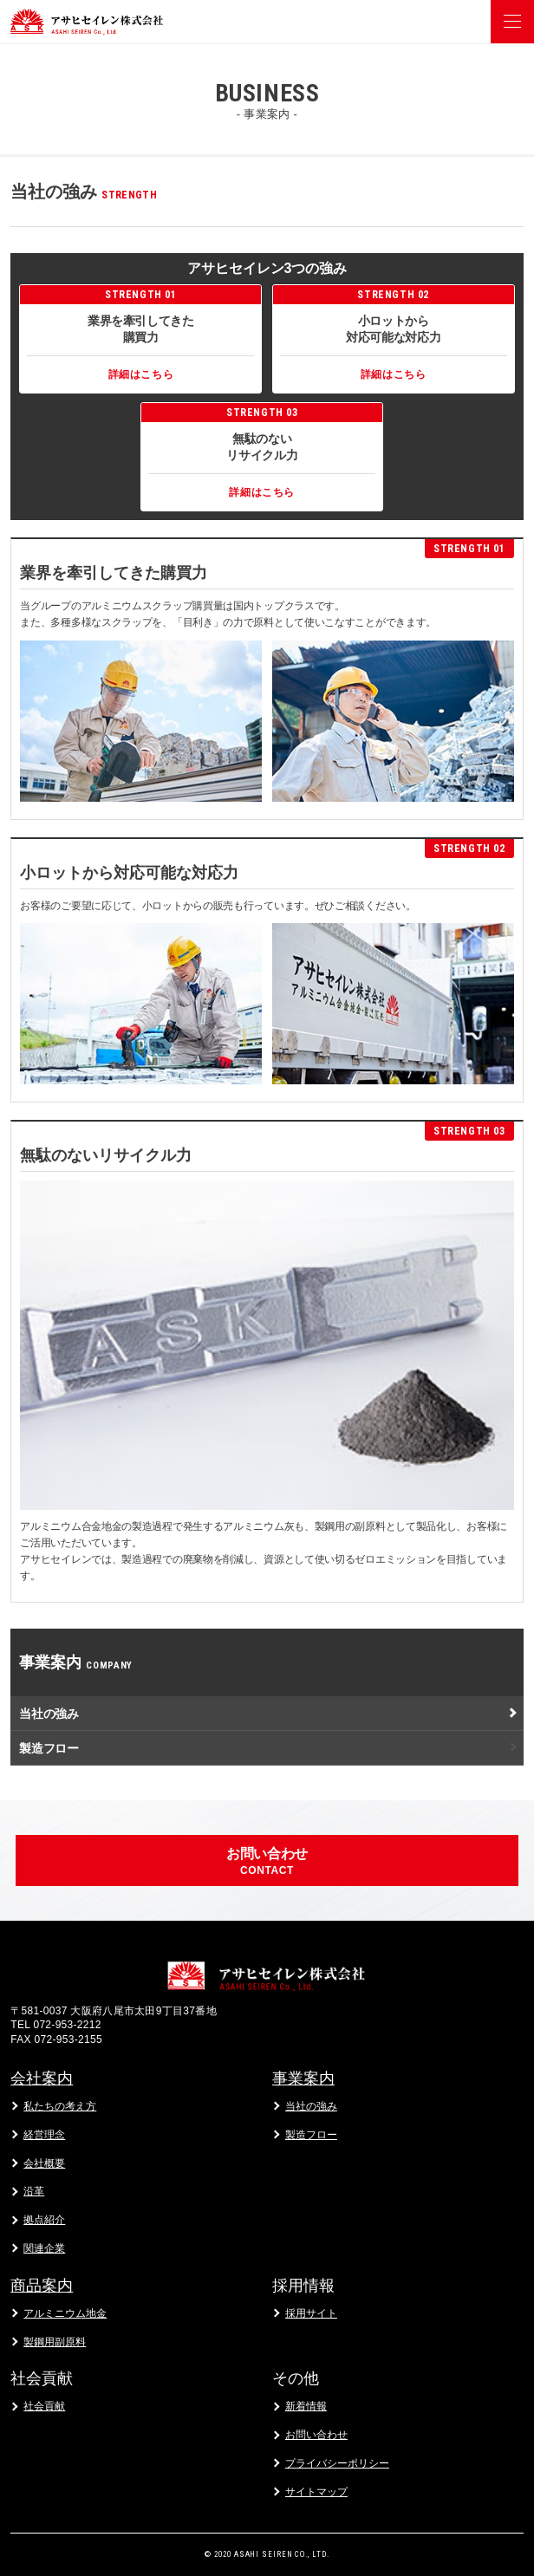 Image resolution: width=534 pixels, height=2576 pixels. I want to click on アルミニウム地金, so click(65, 2313).